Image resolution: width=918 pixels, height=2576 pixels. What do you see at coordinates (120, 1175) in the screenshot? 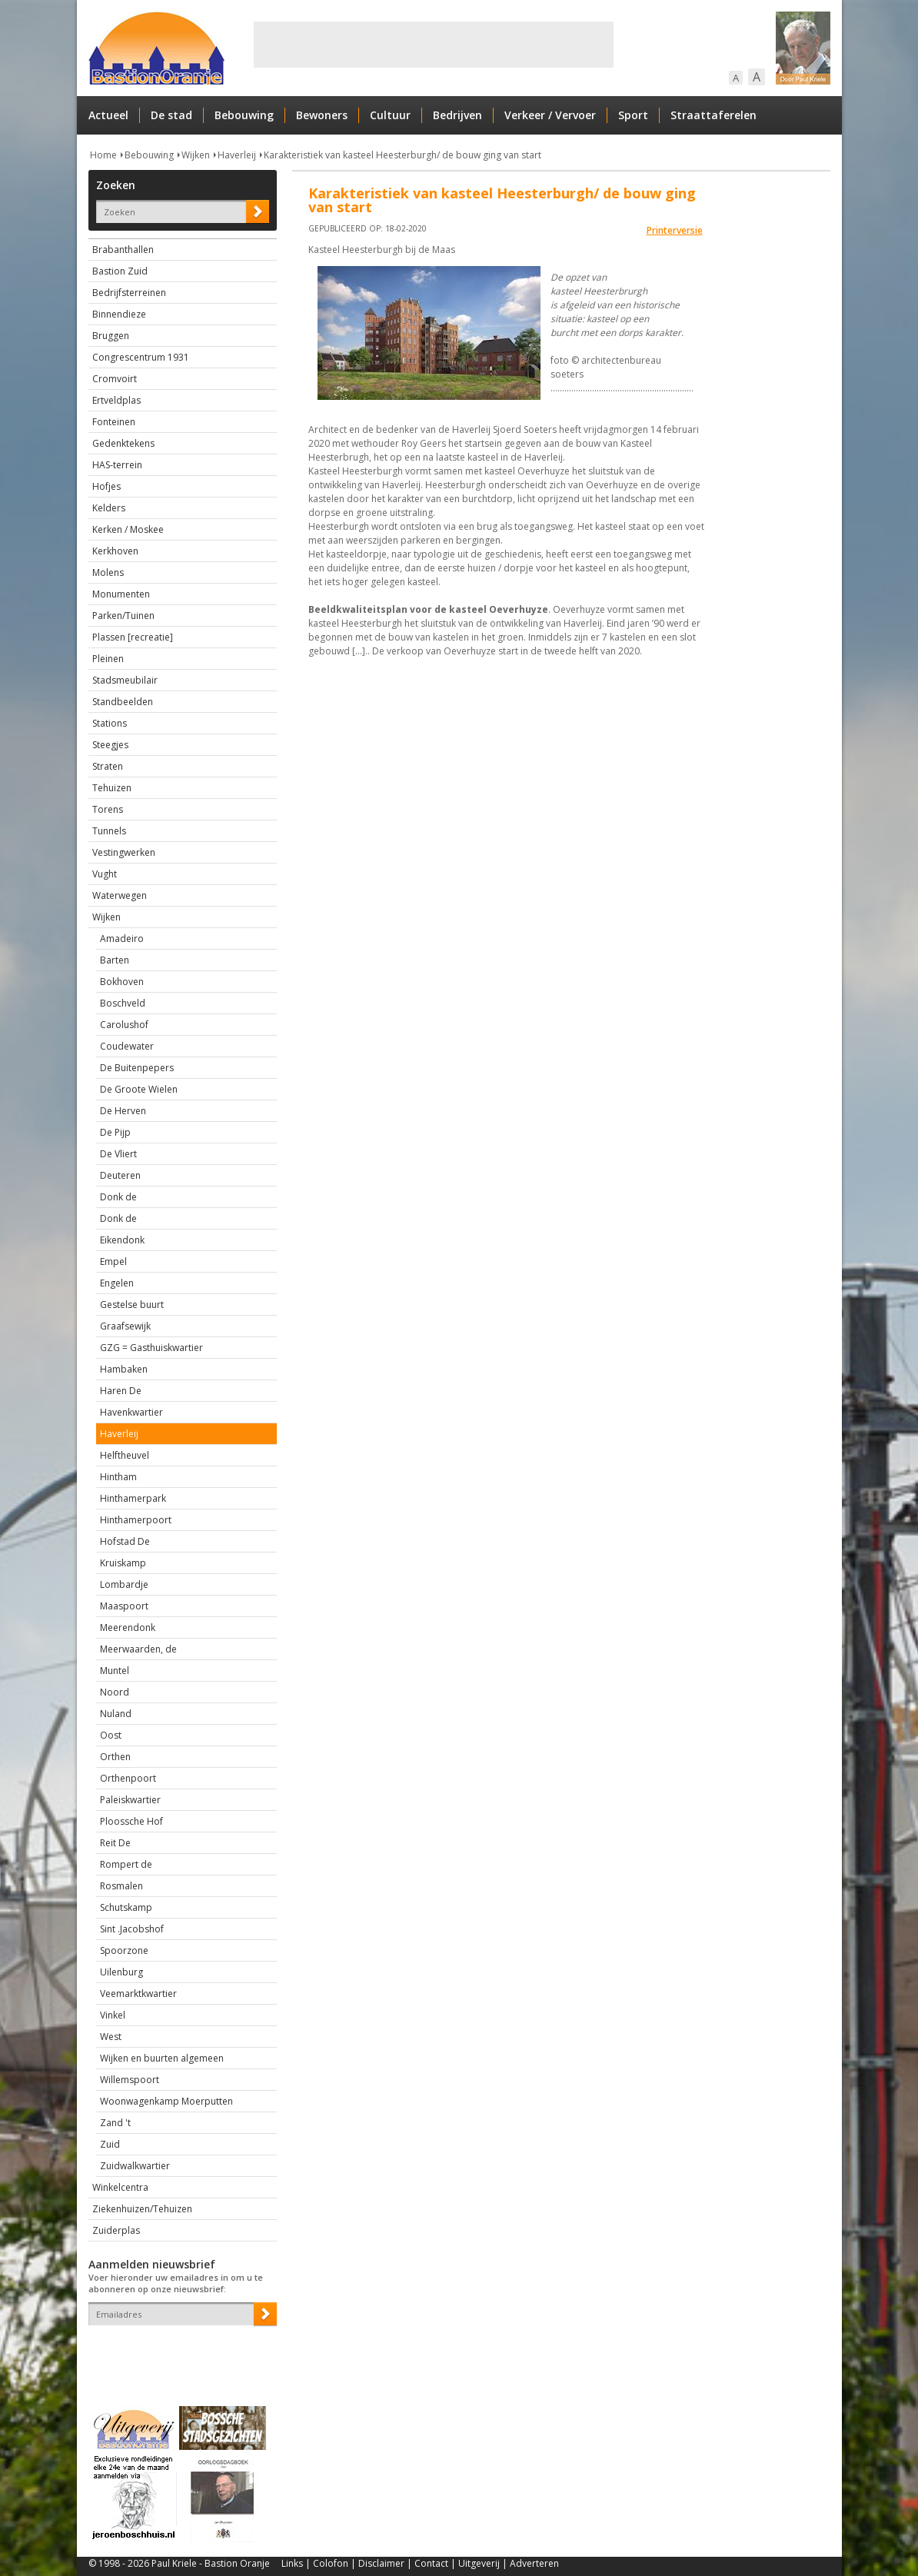
I see `Deuteren` at bounding box center [120, 1175].